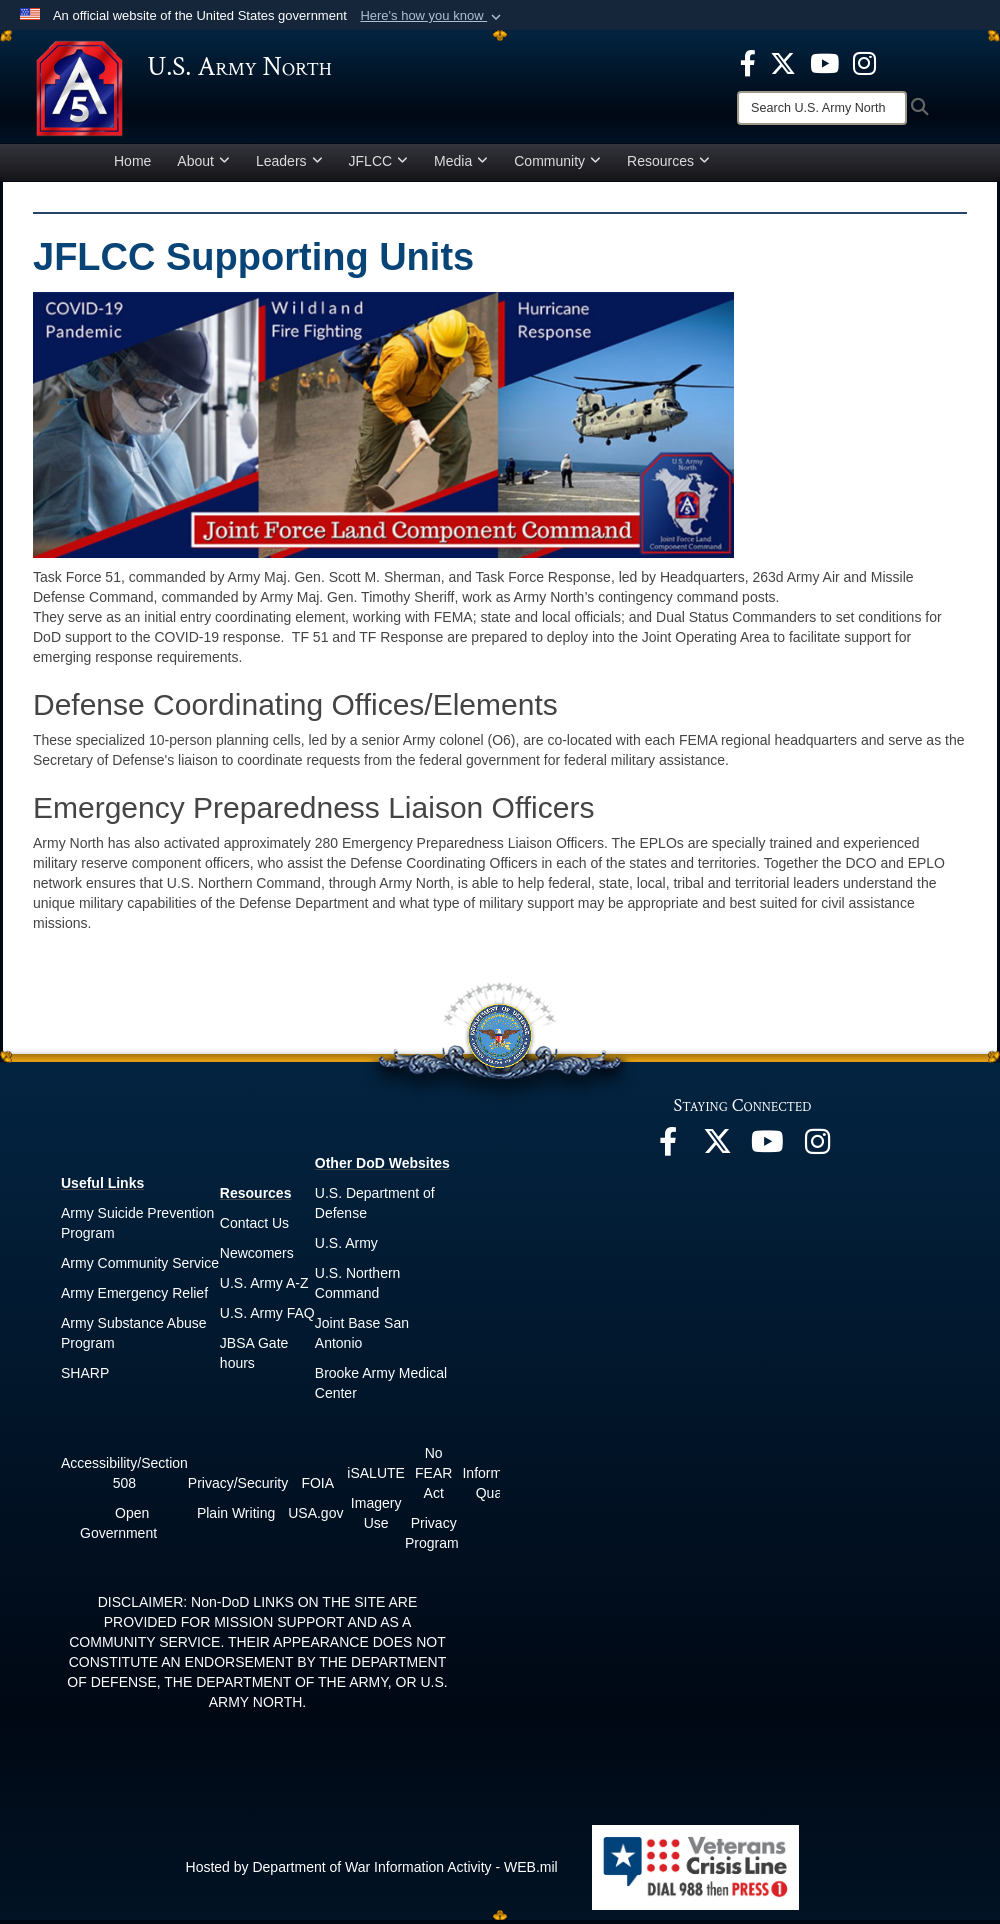  Describe the element at coordinates (203, 164) in the screenshot. I see `About` at that location.